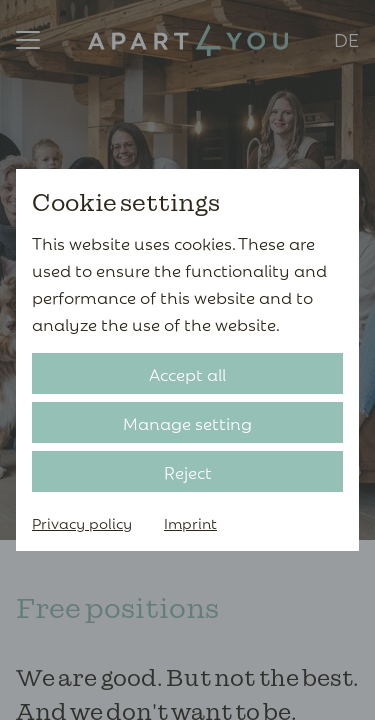  What do you see at coordinates (82, 522) in the screenshot?
I see `Privacy policy` at bounding box center [82, 522].